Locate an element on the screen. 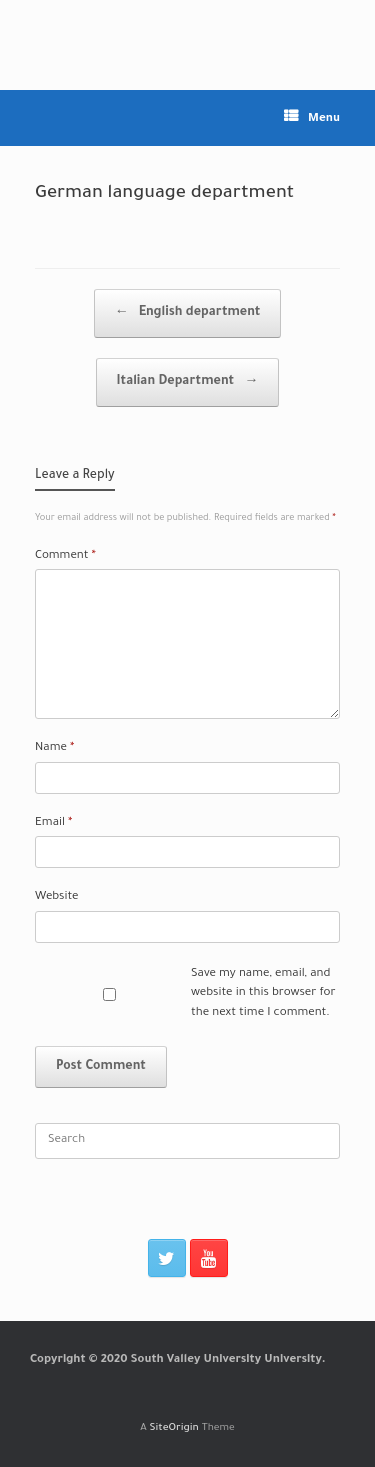  SiteOrigin is located at coordinates (173, 1428).